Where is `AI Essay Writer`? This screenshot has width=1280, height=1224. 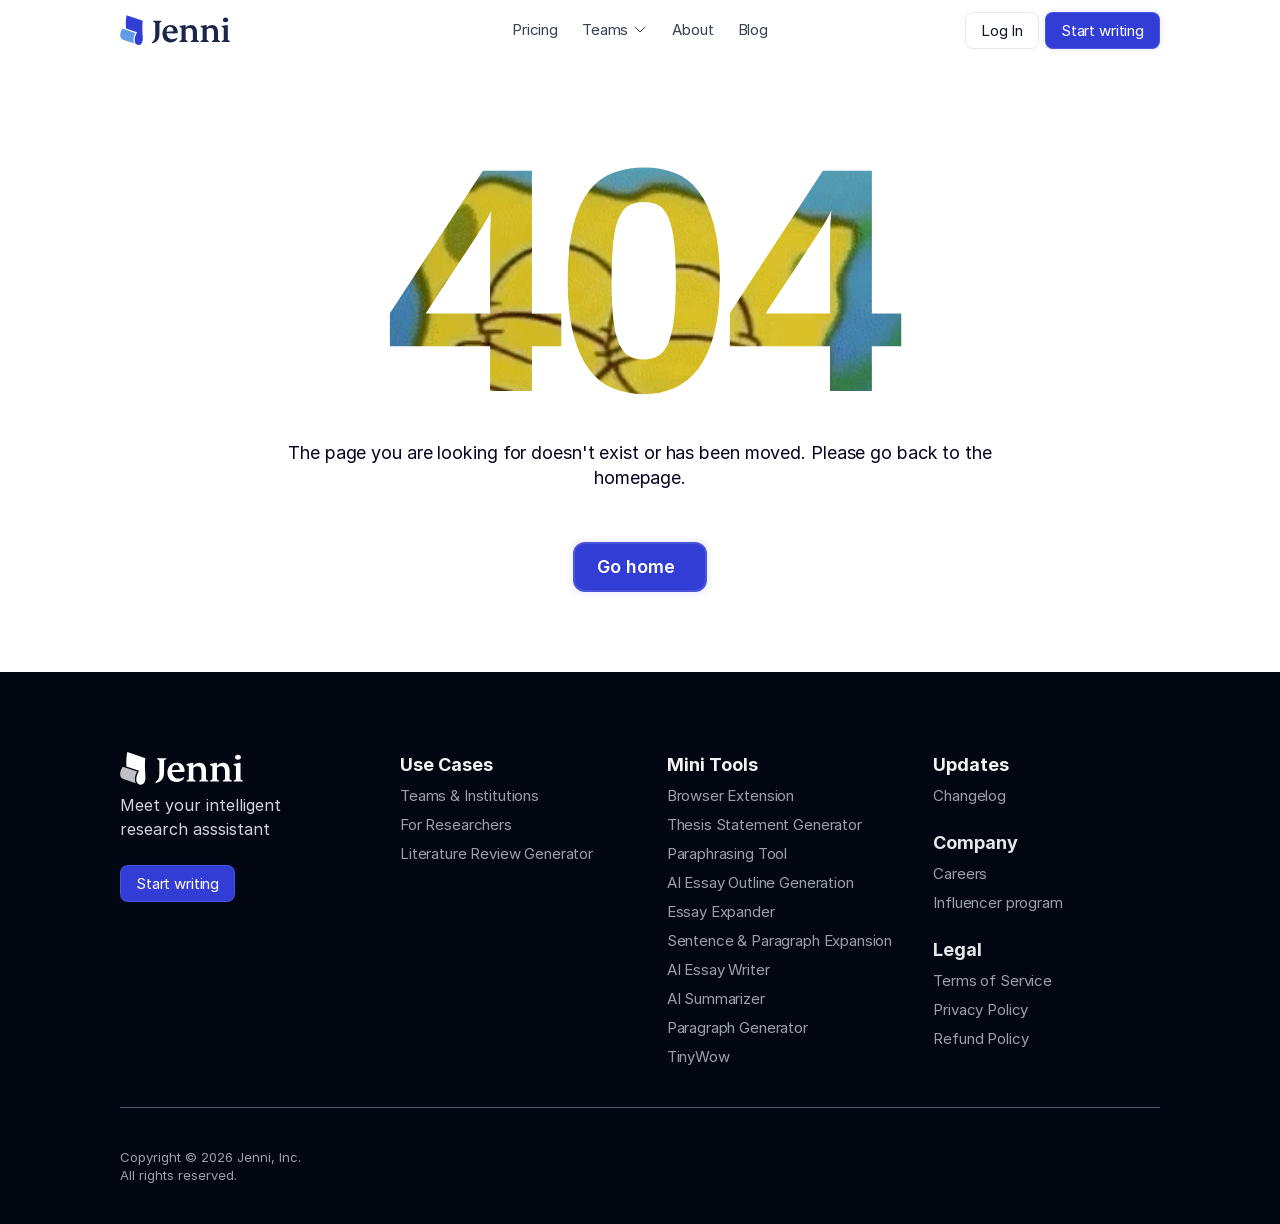 AI Essay Writer is located at coordinates (718, 969).